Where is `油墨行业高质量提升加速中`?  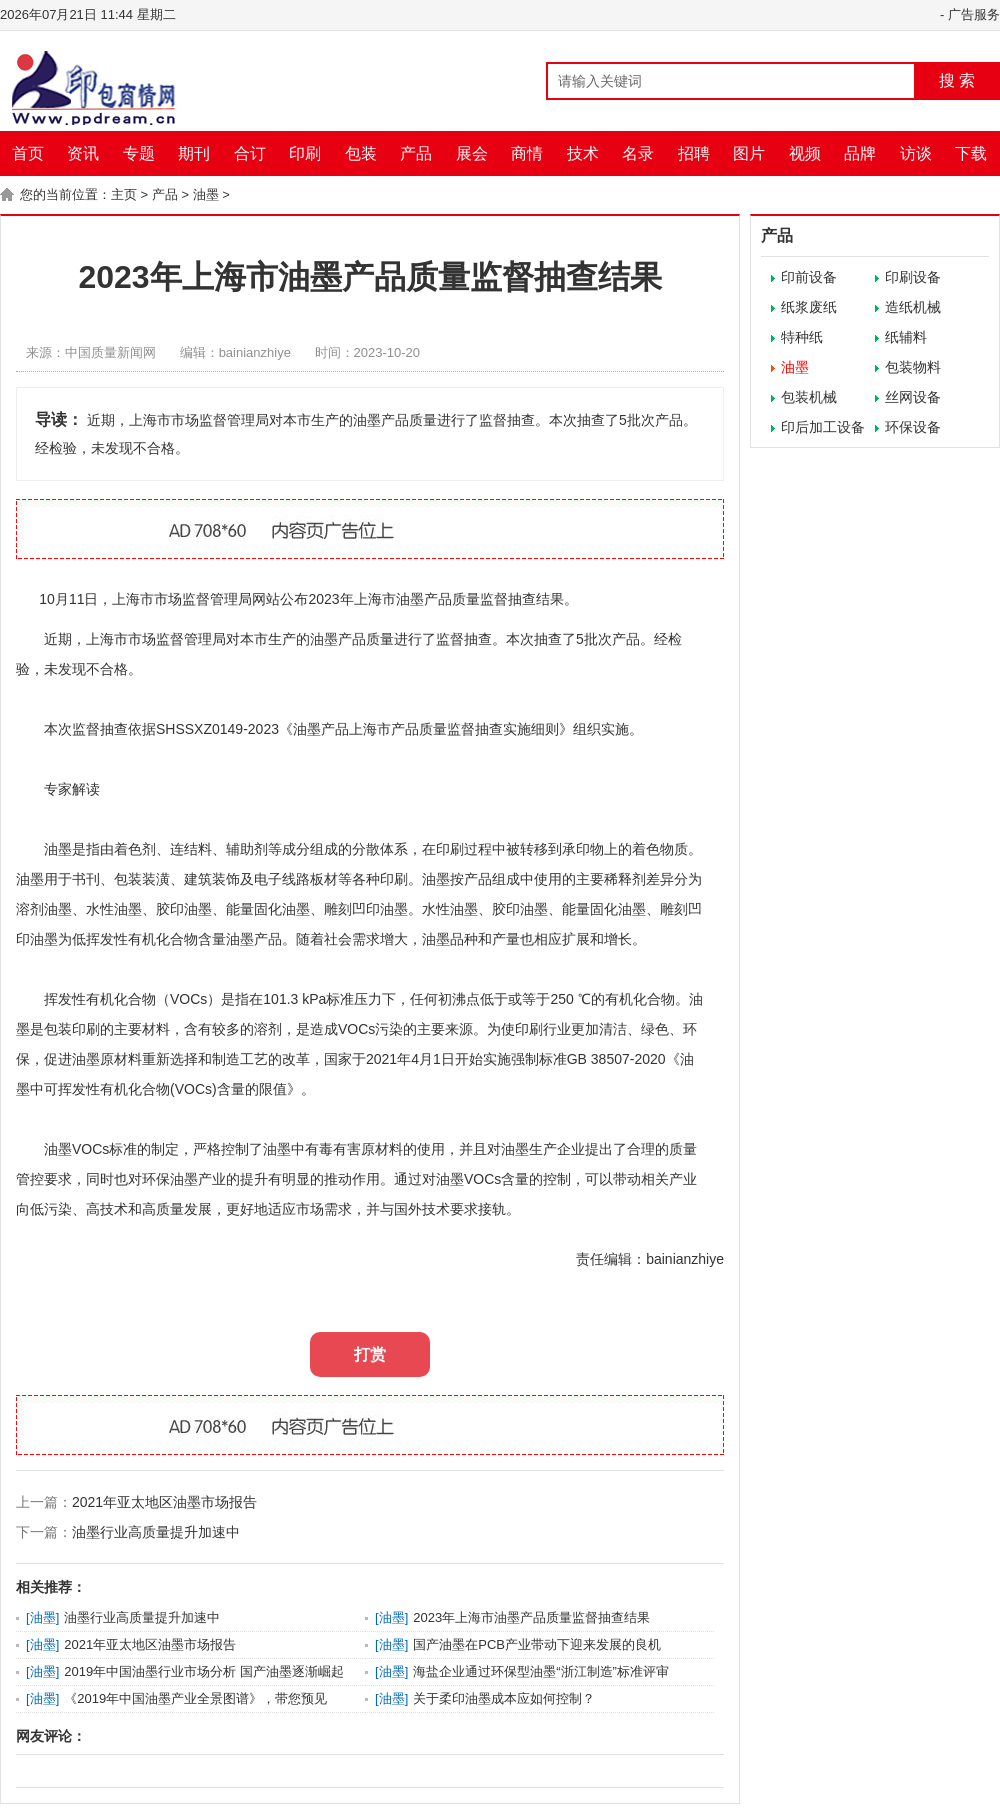
油墨行业高质量提升加速中 is located at coordinates (156, 1532).